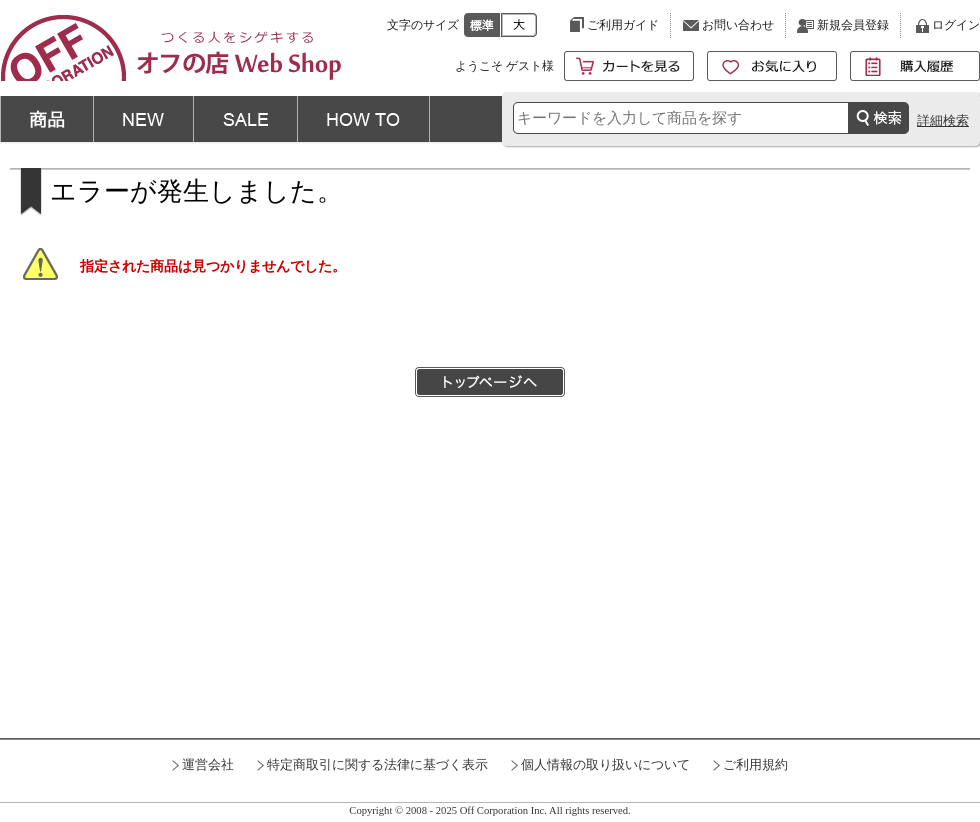 This screenshot has height=822, width=980. What do you see at coordinates (377, 765) in the screenshot?
I see `特定商取引に関する法律に基づく表示` at bounding box center [377, 765].